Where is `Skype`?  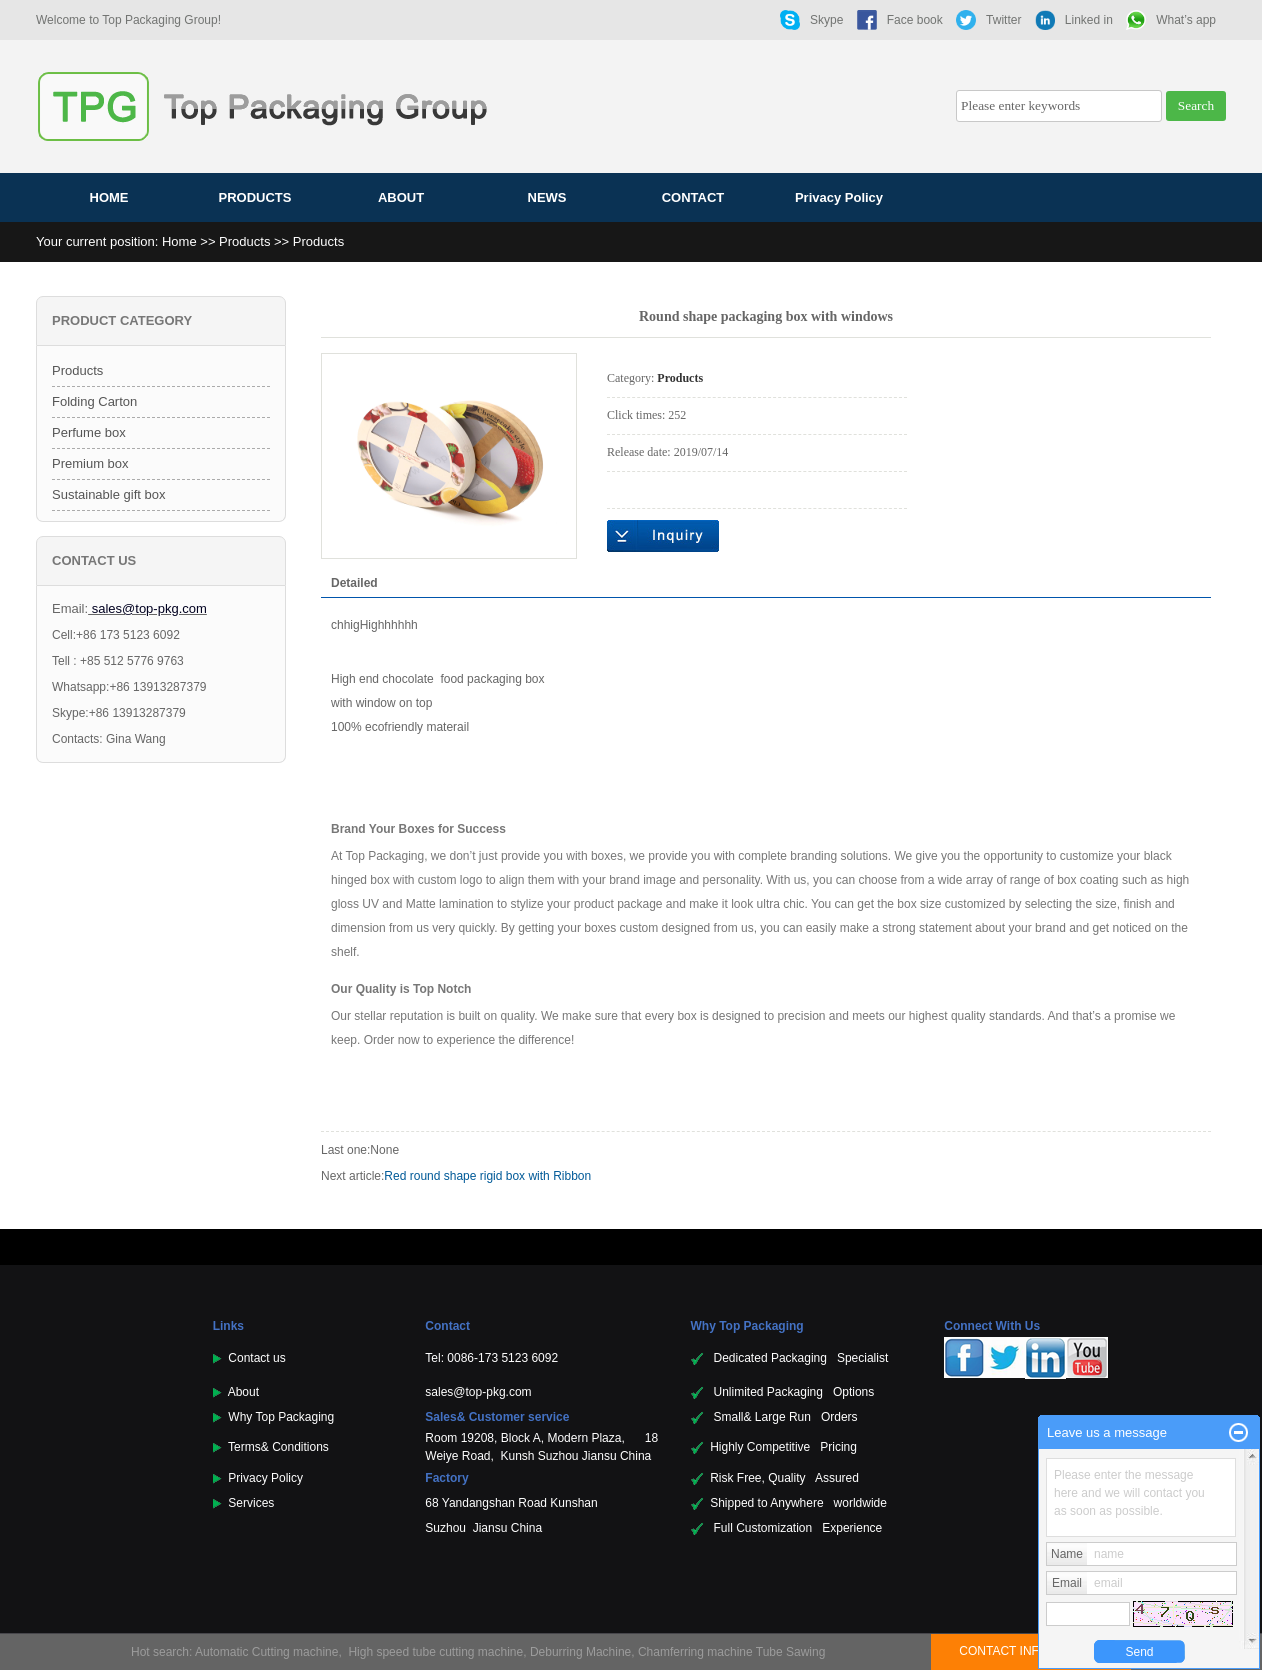 Skype is located at coordinates (826, 20).